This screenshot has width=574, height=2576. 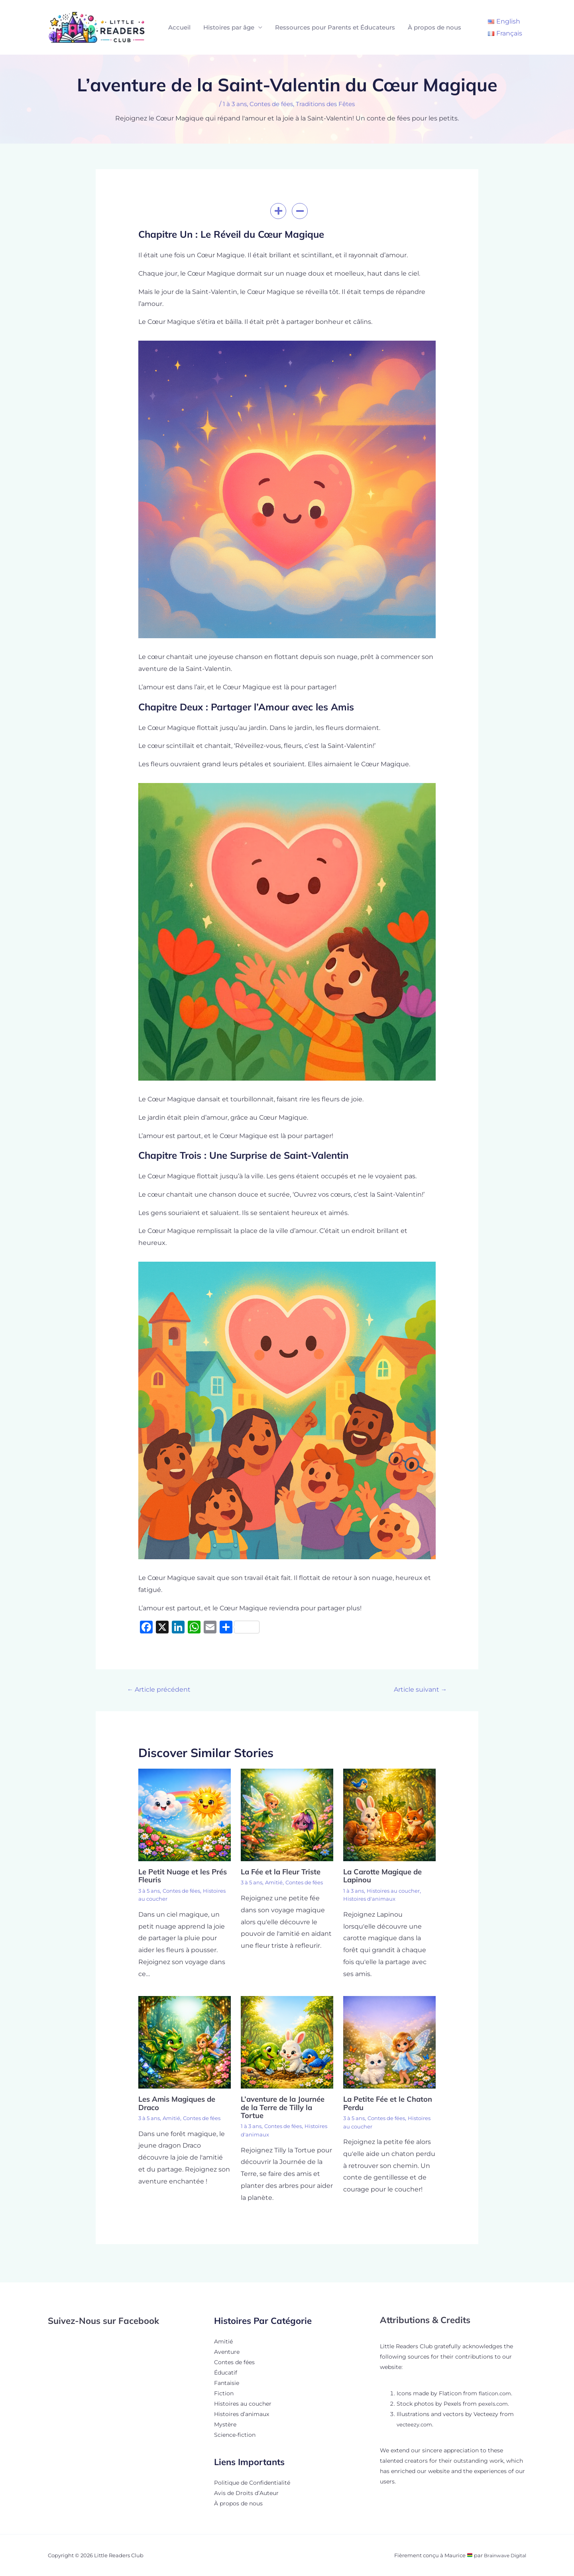 What do you see at coordinates (225, 2424) in the screenshot?
I see `Mystère` at bounding box center [225, 2424].